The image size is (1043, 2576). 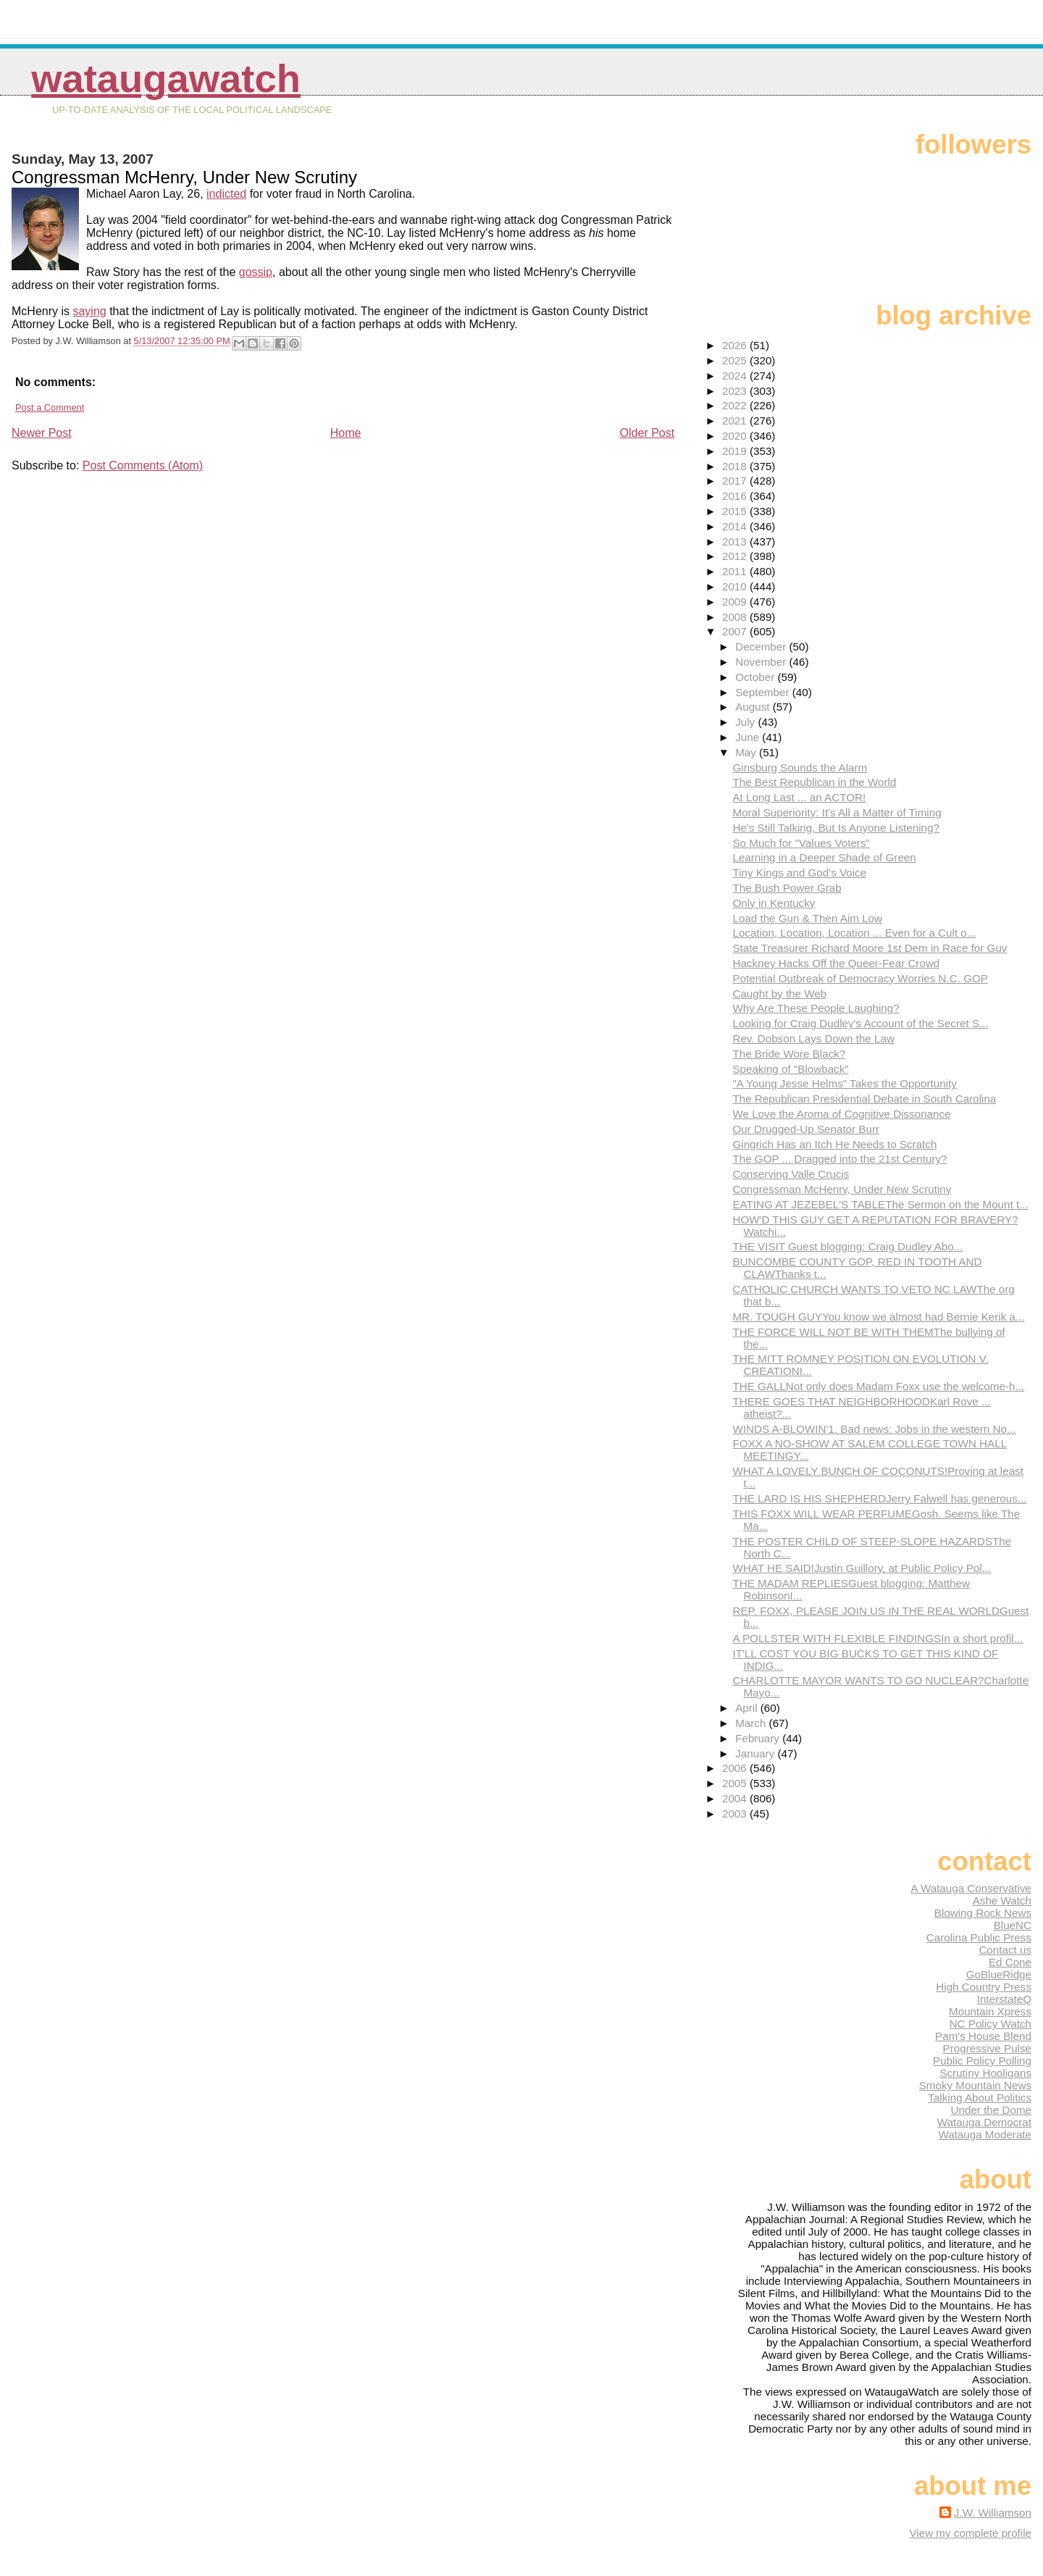 What do you see at coordinates (736, 436) in the screenshot?
I see `2020` at bounding box center [736, 436].